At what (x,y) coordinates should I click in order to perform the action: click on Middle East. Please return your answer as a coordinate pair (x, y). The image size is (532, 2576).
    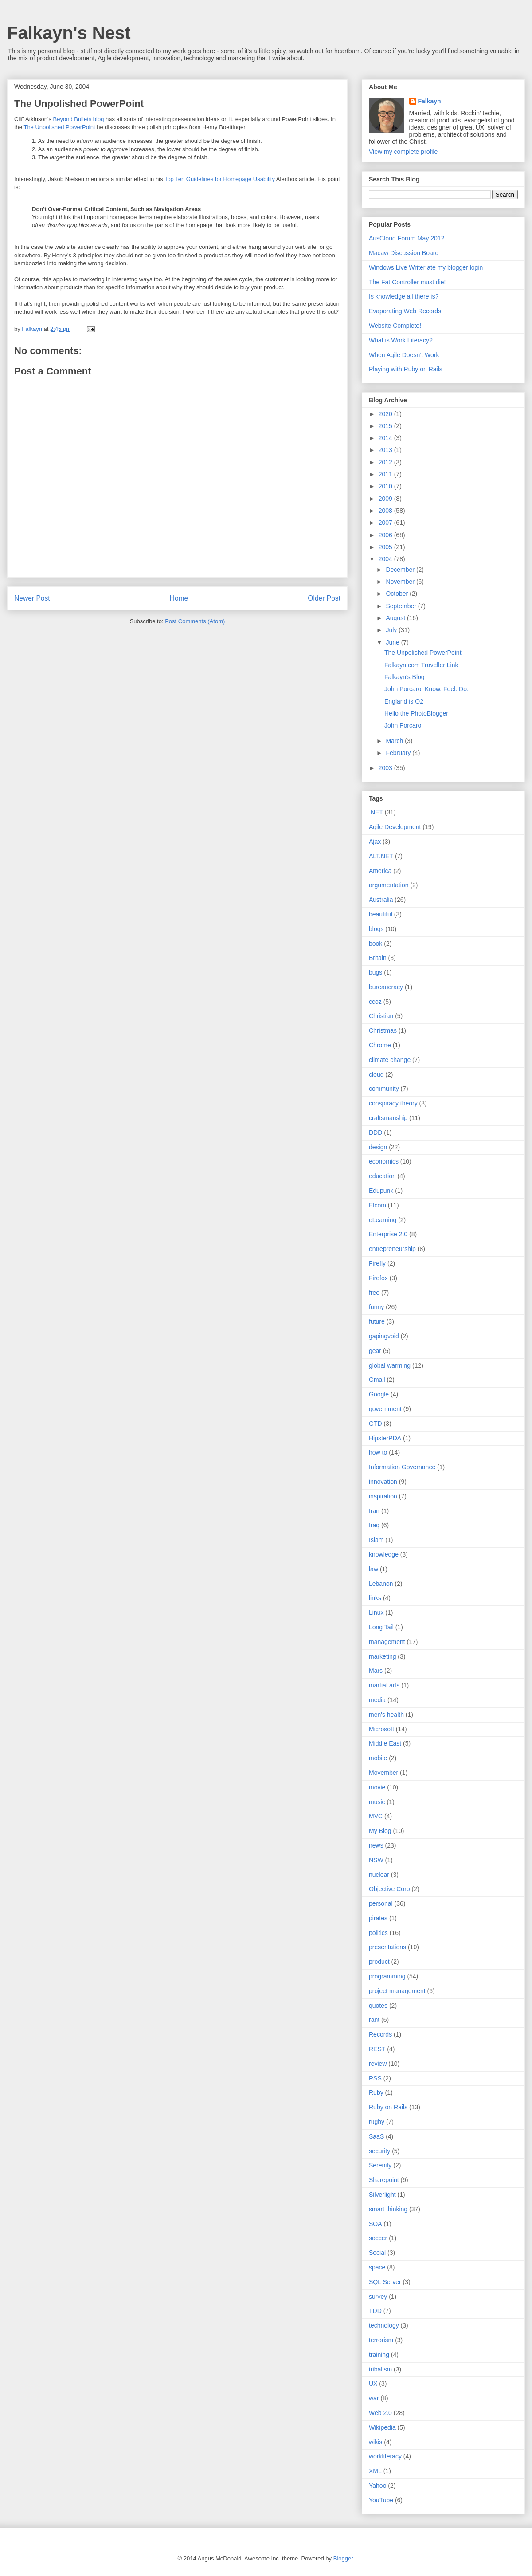
    Looking at the image, I should click on (385, 1743).